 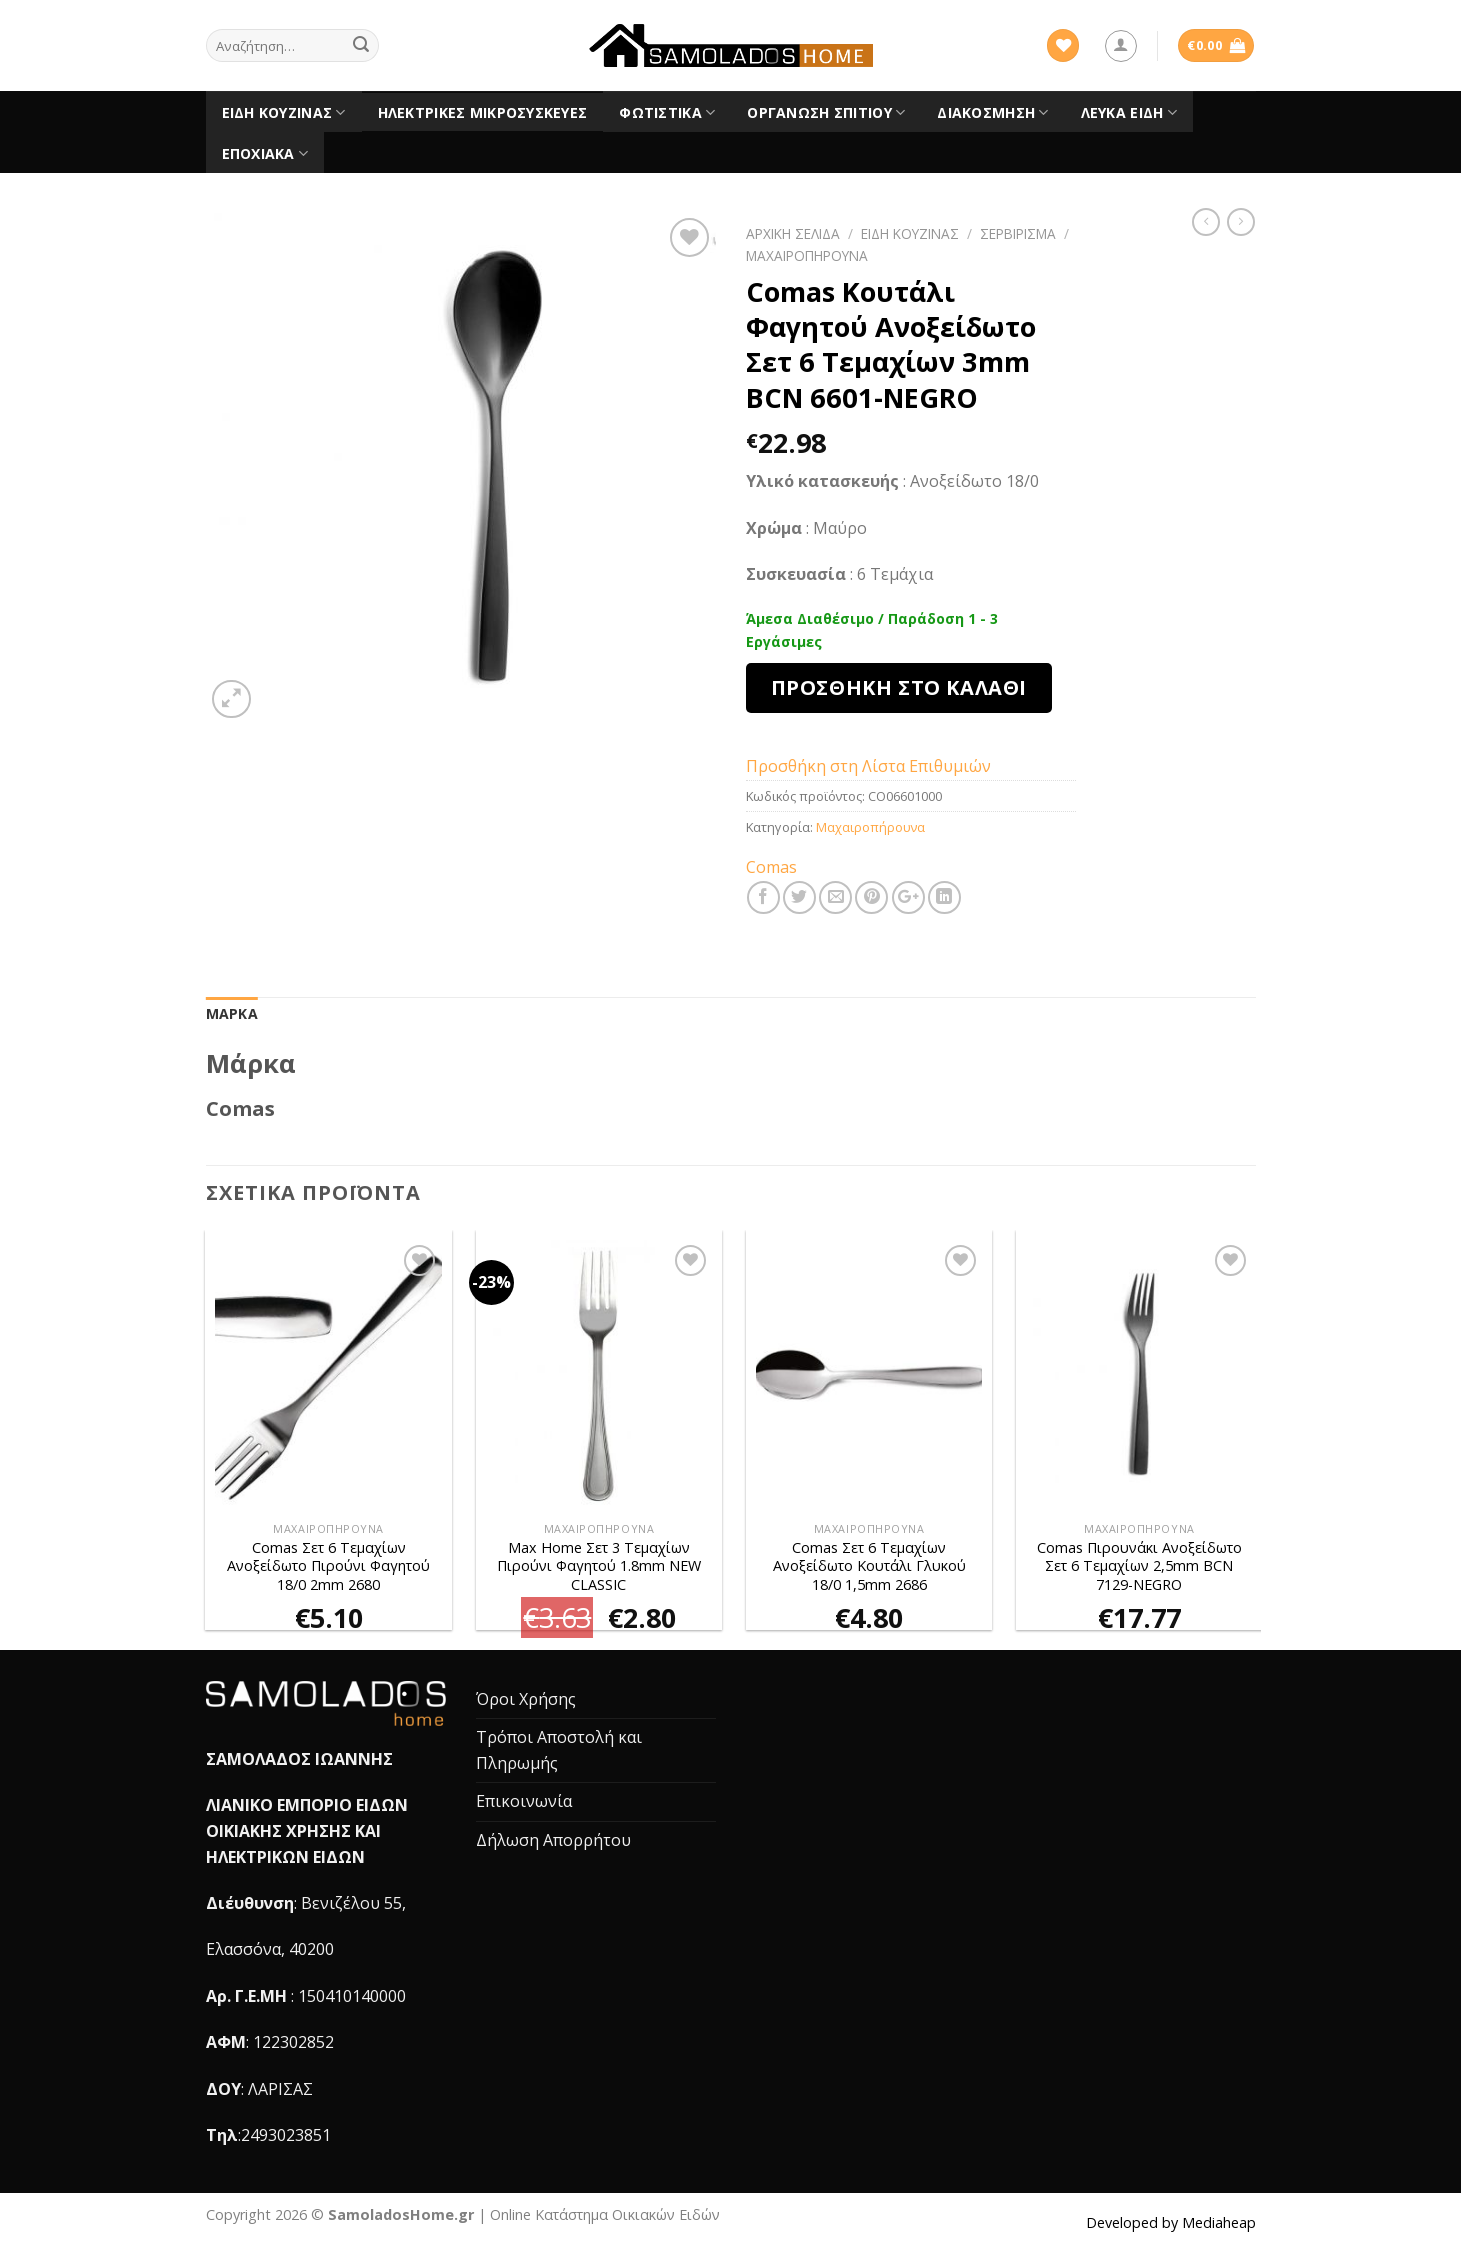 What do you see at coordinates (284, 113) in the screenshot?
I see `Είδη Κουζίνας` at bounding box center [284, 113].